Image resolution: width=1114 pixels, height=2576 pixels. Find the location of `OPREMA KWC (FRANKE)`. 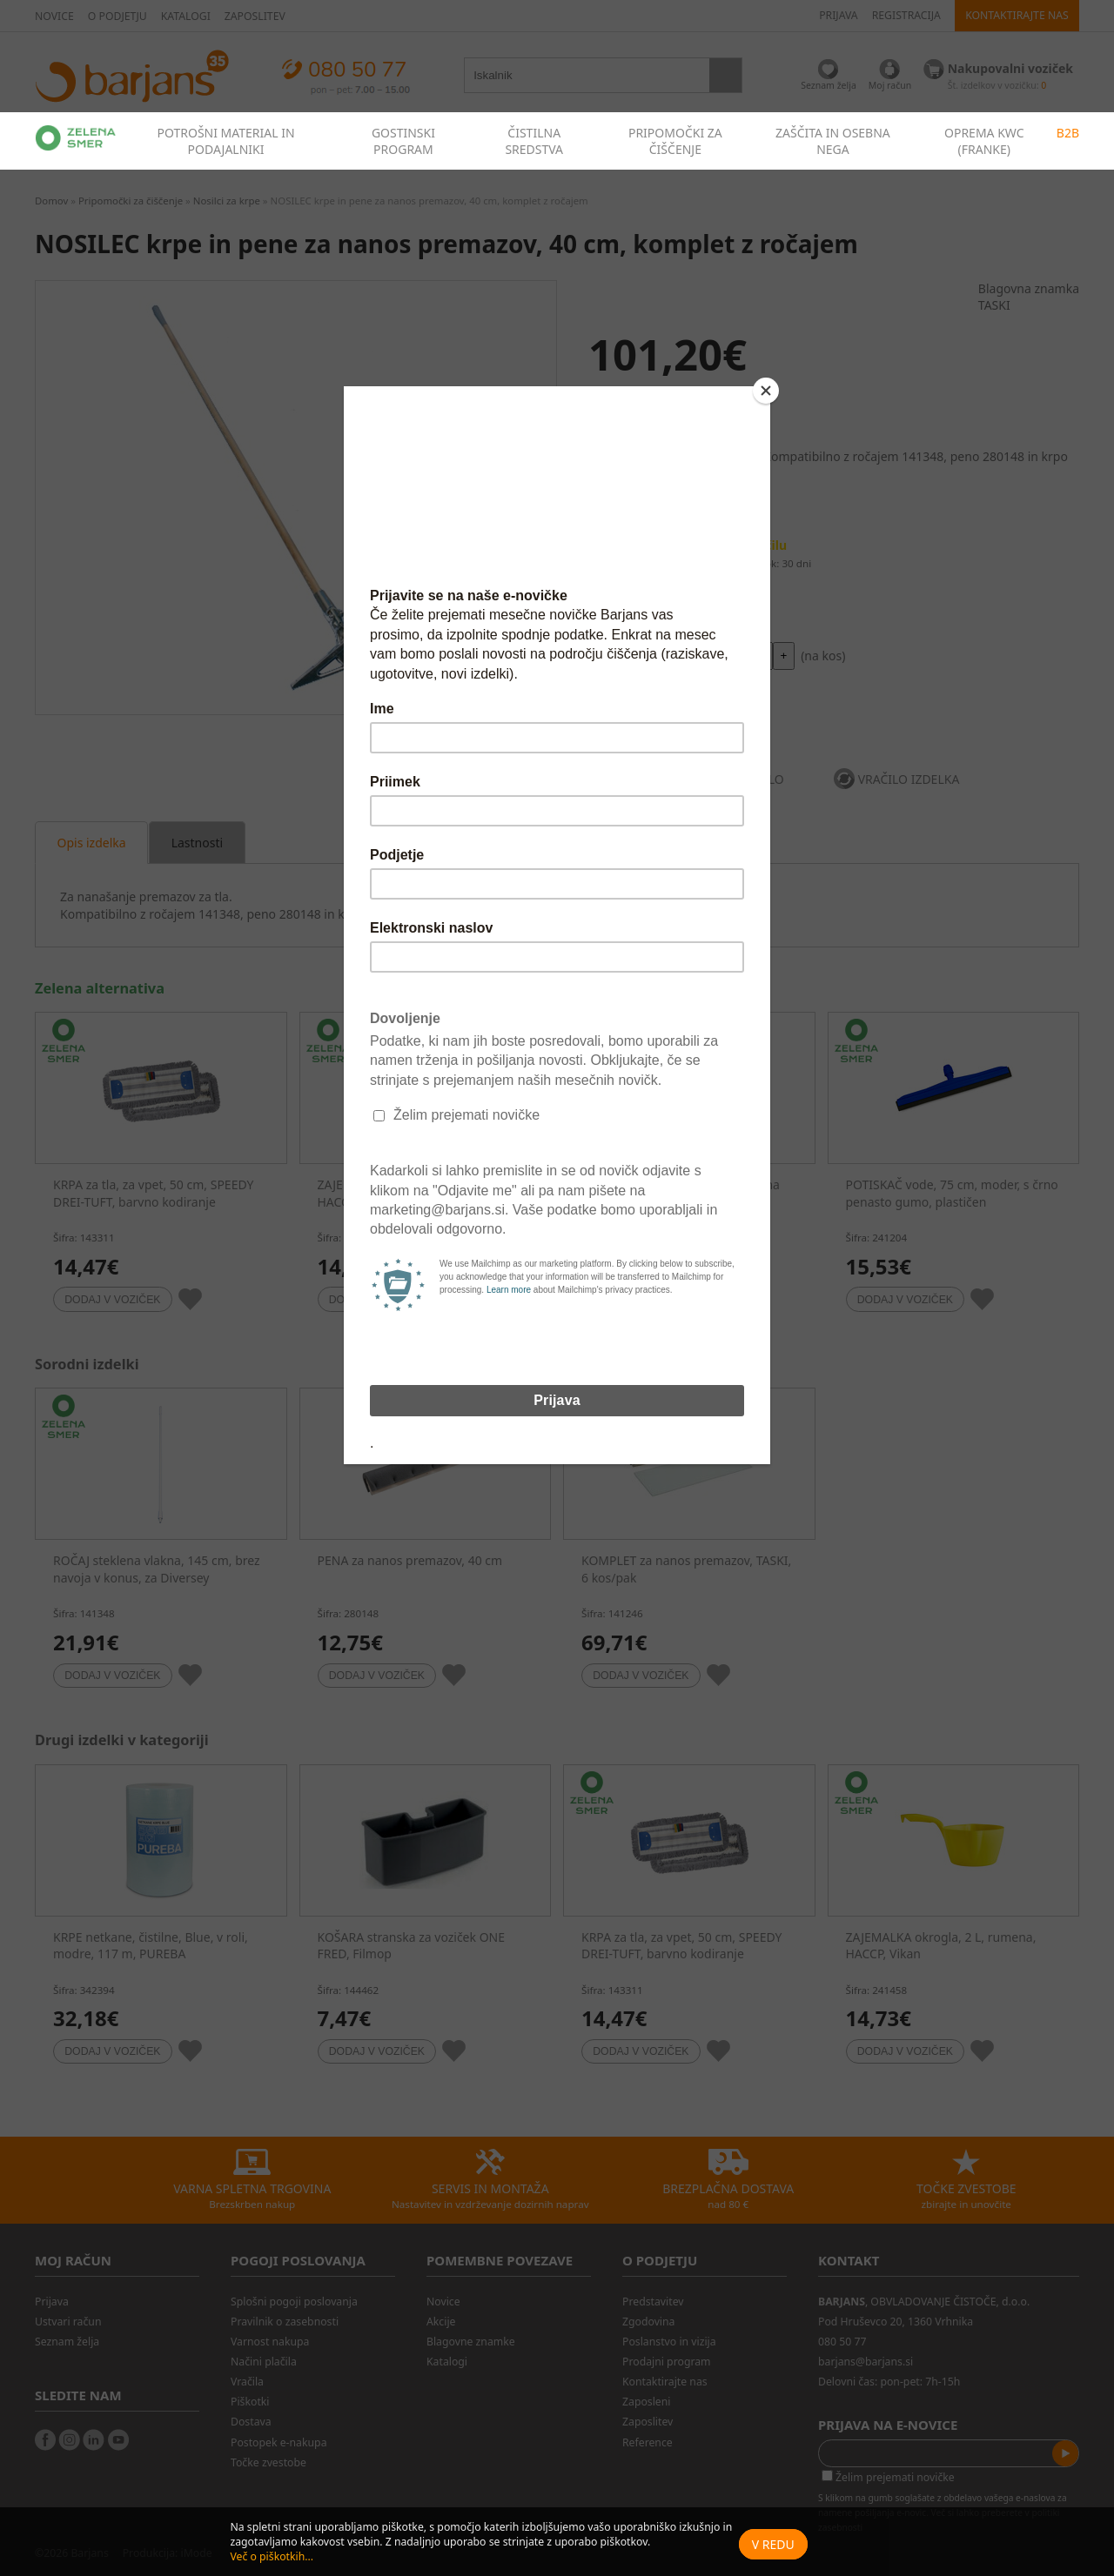

OPREMA KWC (FRANKE) is located at coordinates (984, 140).